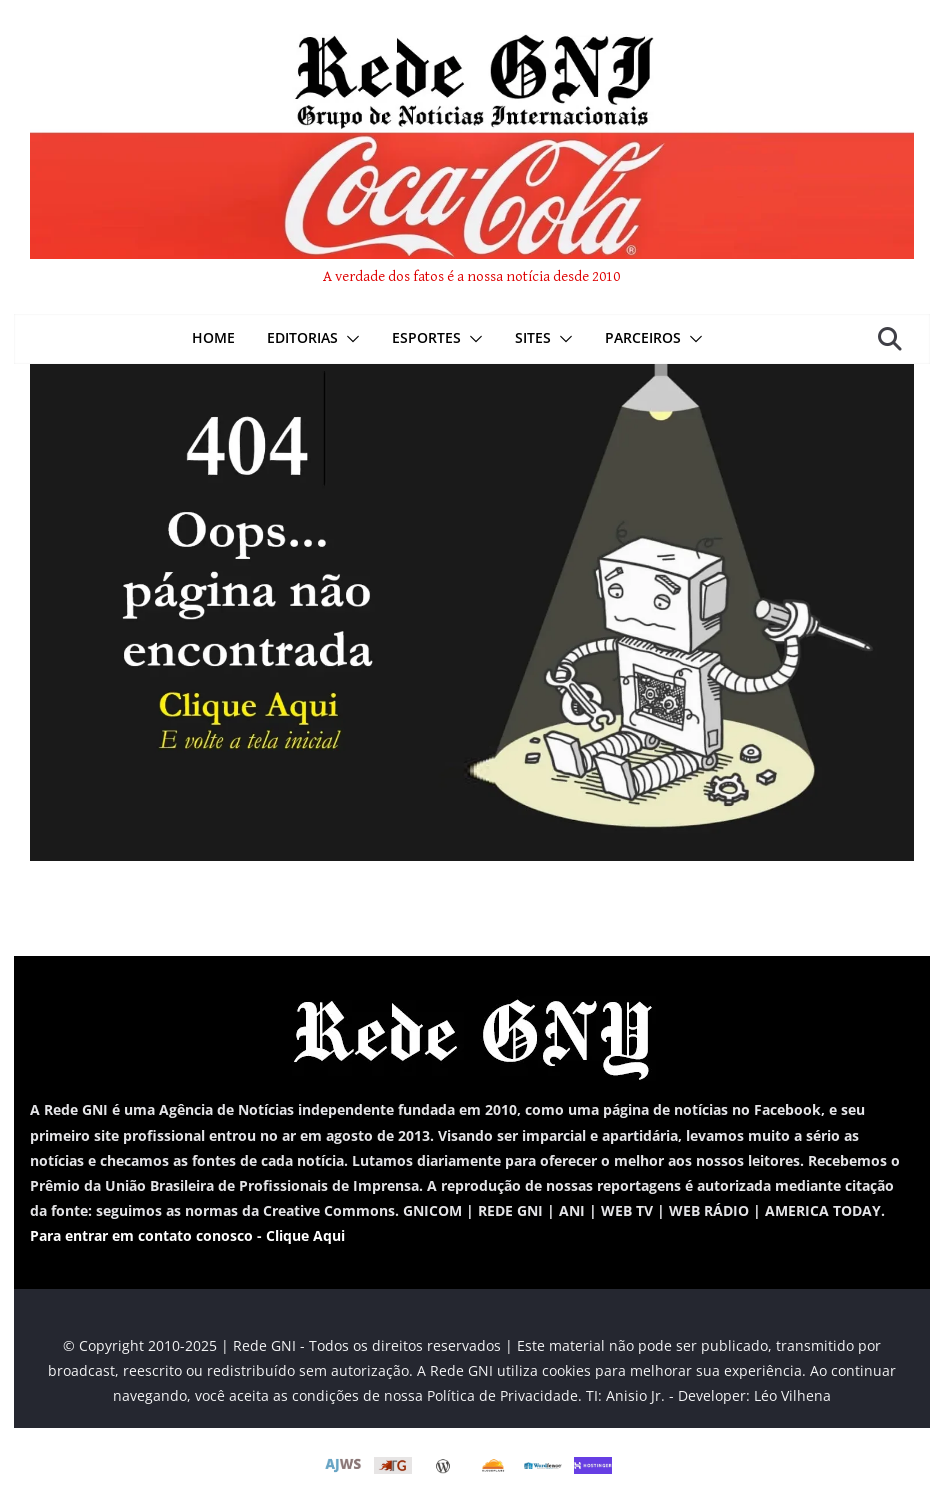 The image size is (944, 1496). I want to click on Editorias, so click(302, 337).